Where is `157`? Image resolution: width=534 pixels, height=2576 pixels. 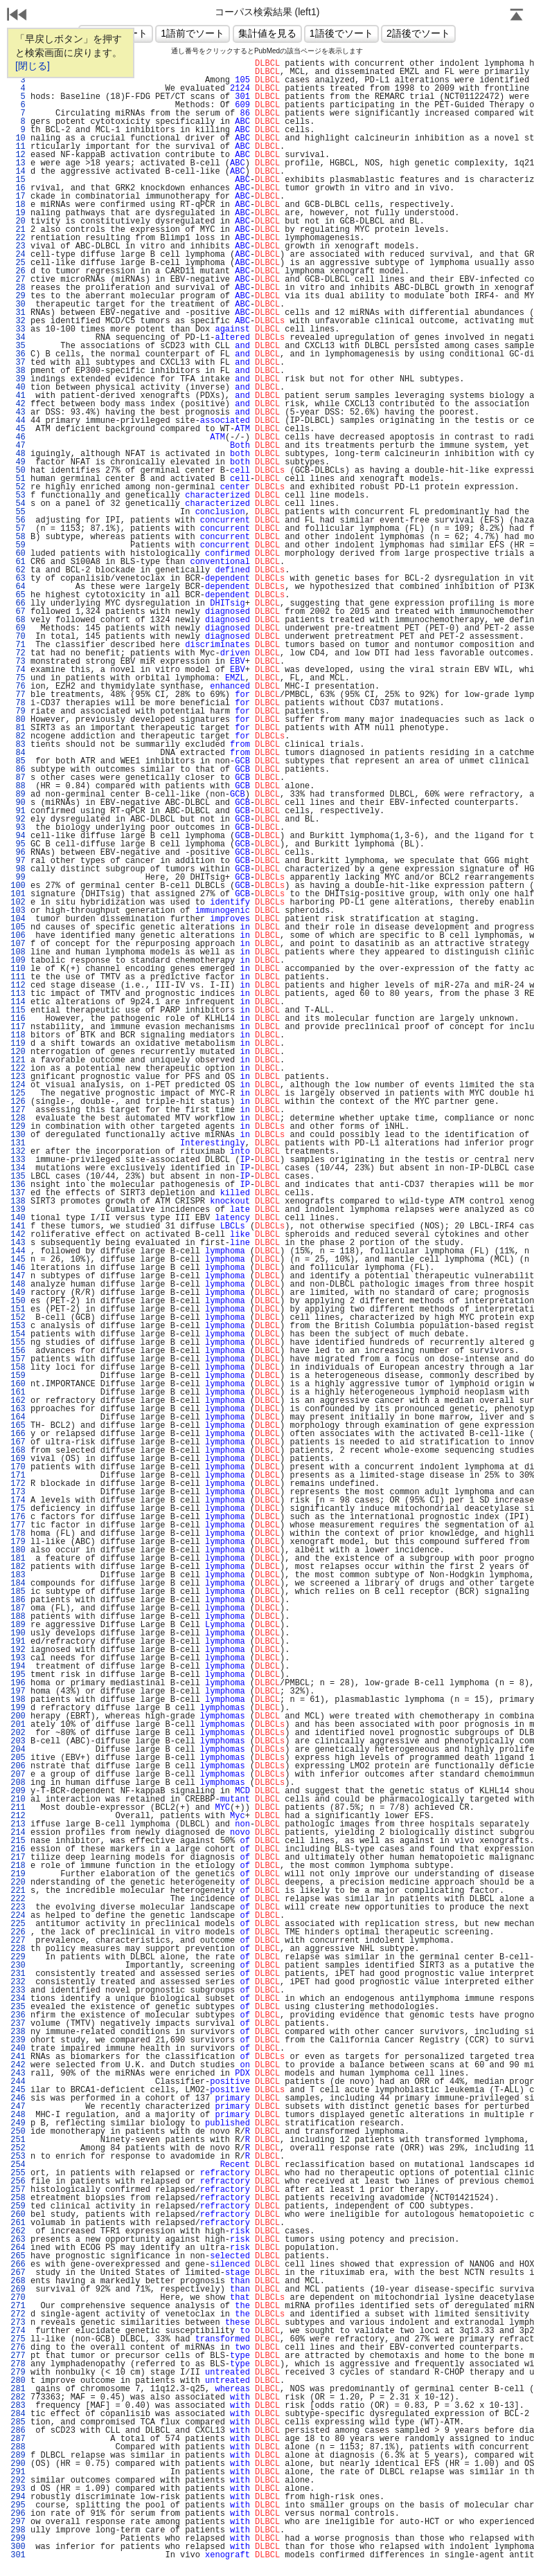
157 is located at coordinates (18, 1359).